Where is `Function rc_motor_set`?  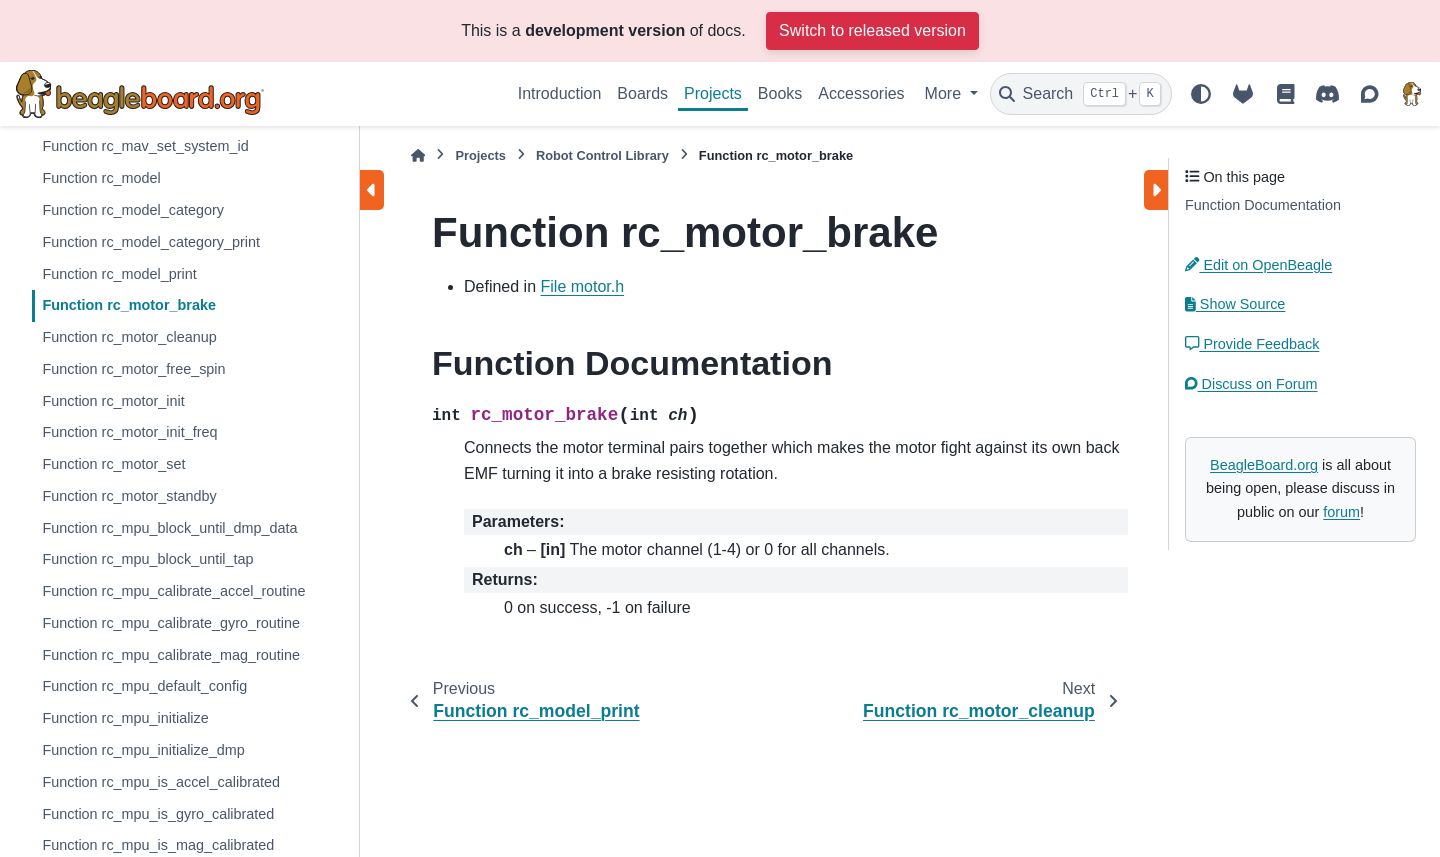 Function rc_motor_set is located at coordinates (113, 464).